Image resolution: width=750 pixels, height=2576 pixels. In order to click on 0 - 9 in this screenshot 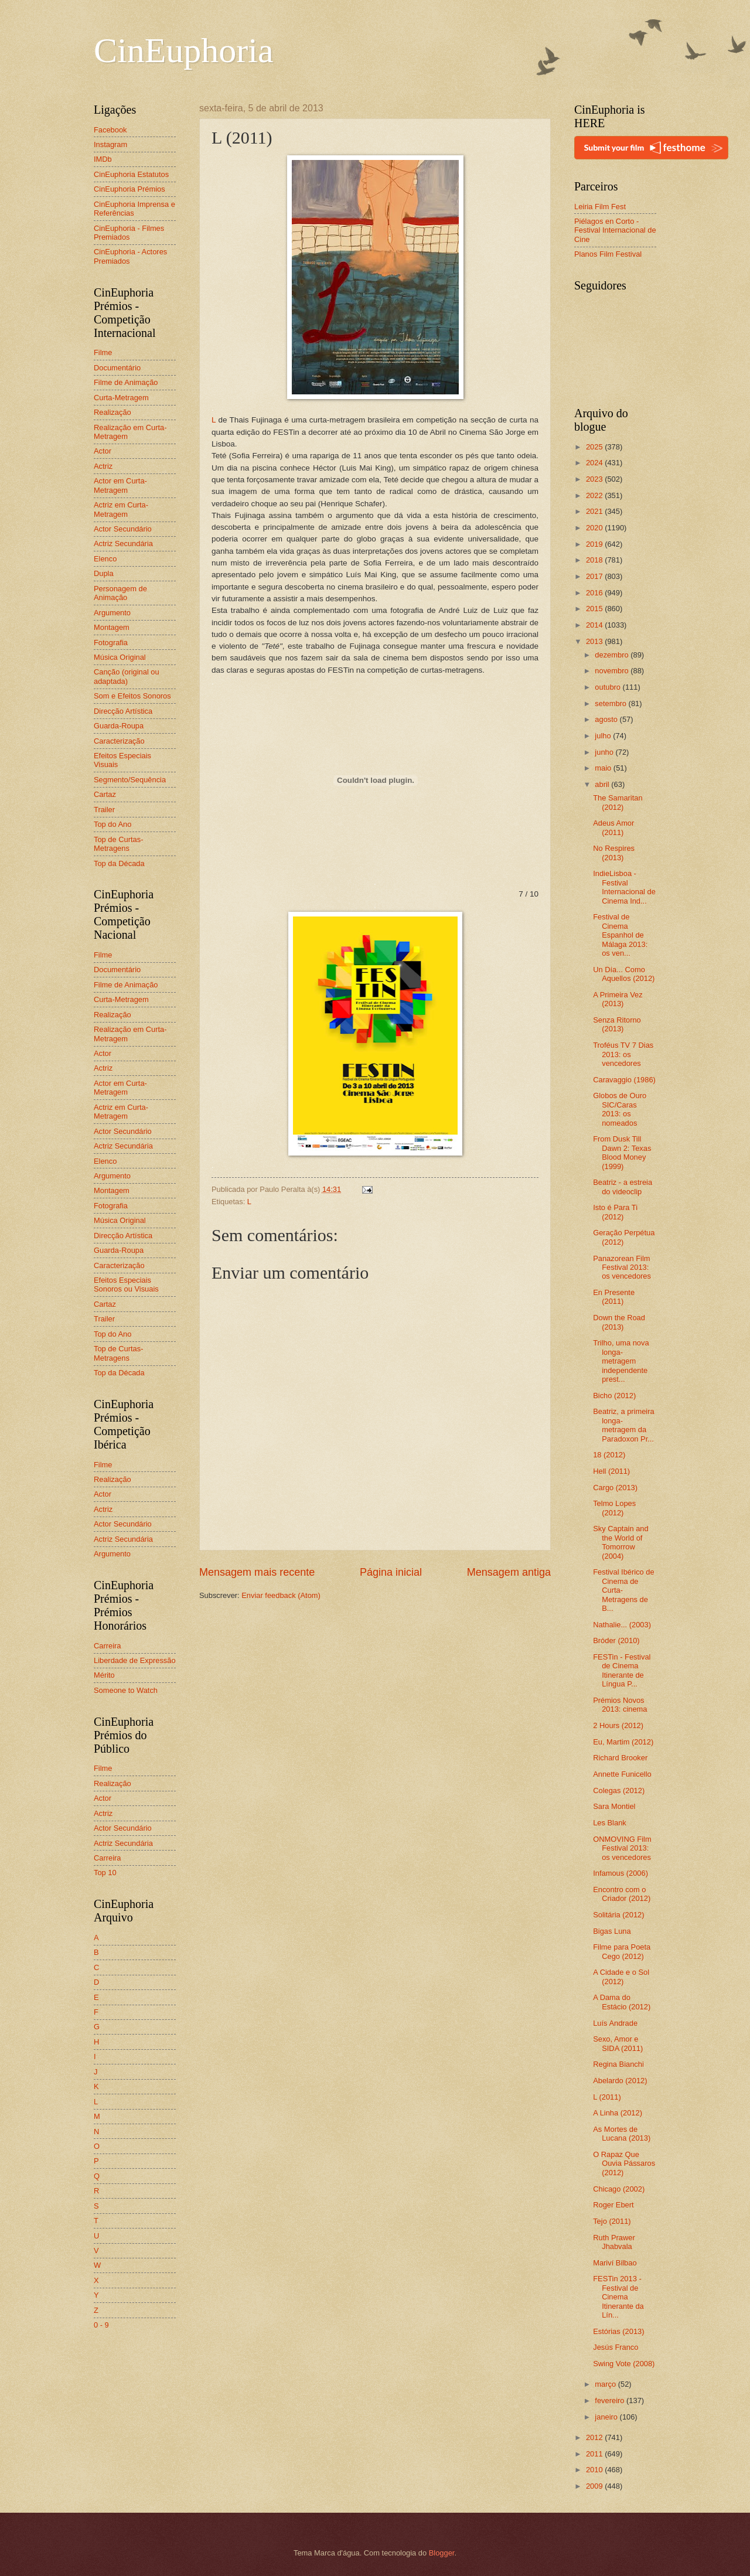, I will do `click(101, 2325)`.